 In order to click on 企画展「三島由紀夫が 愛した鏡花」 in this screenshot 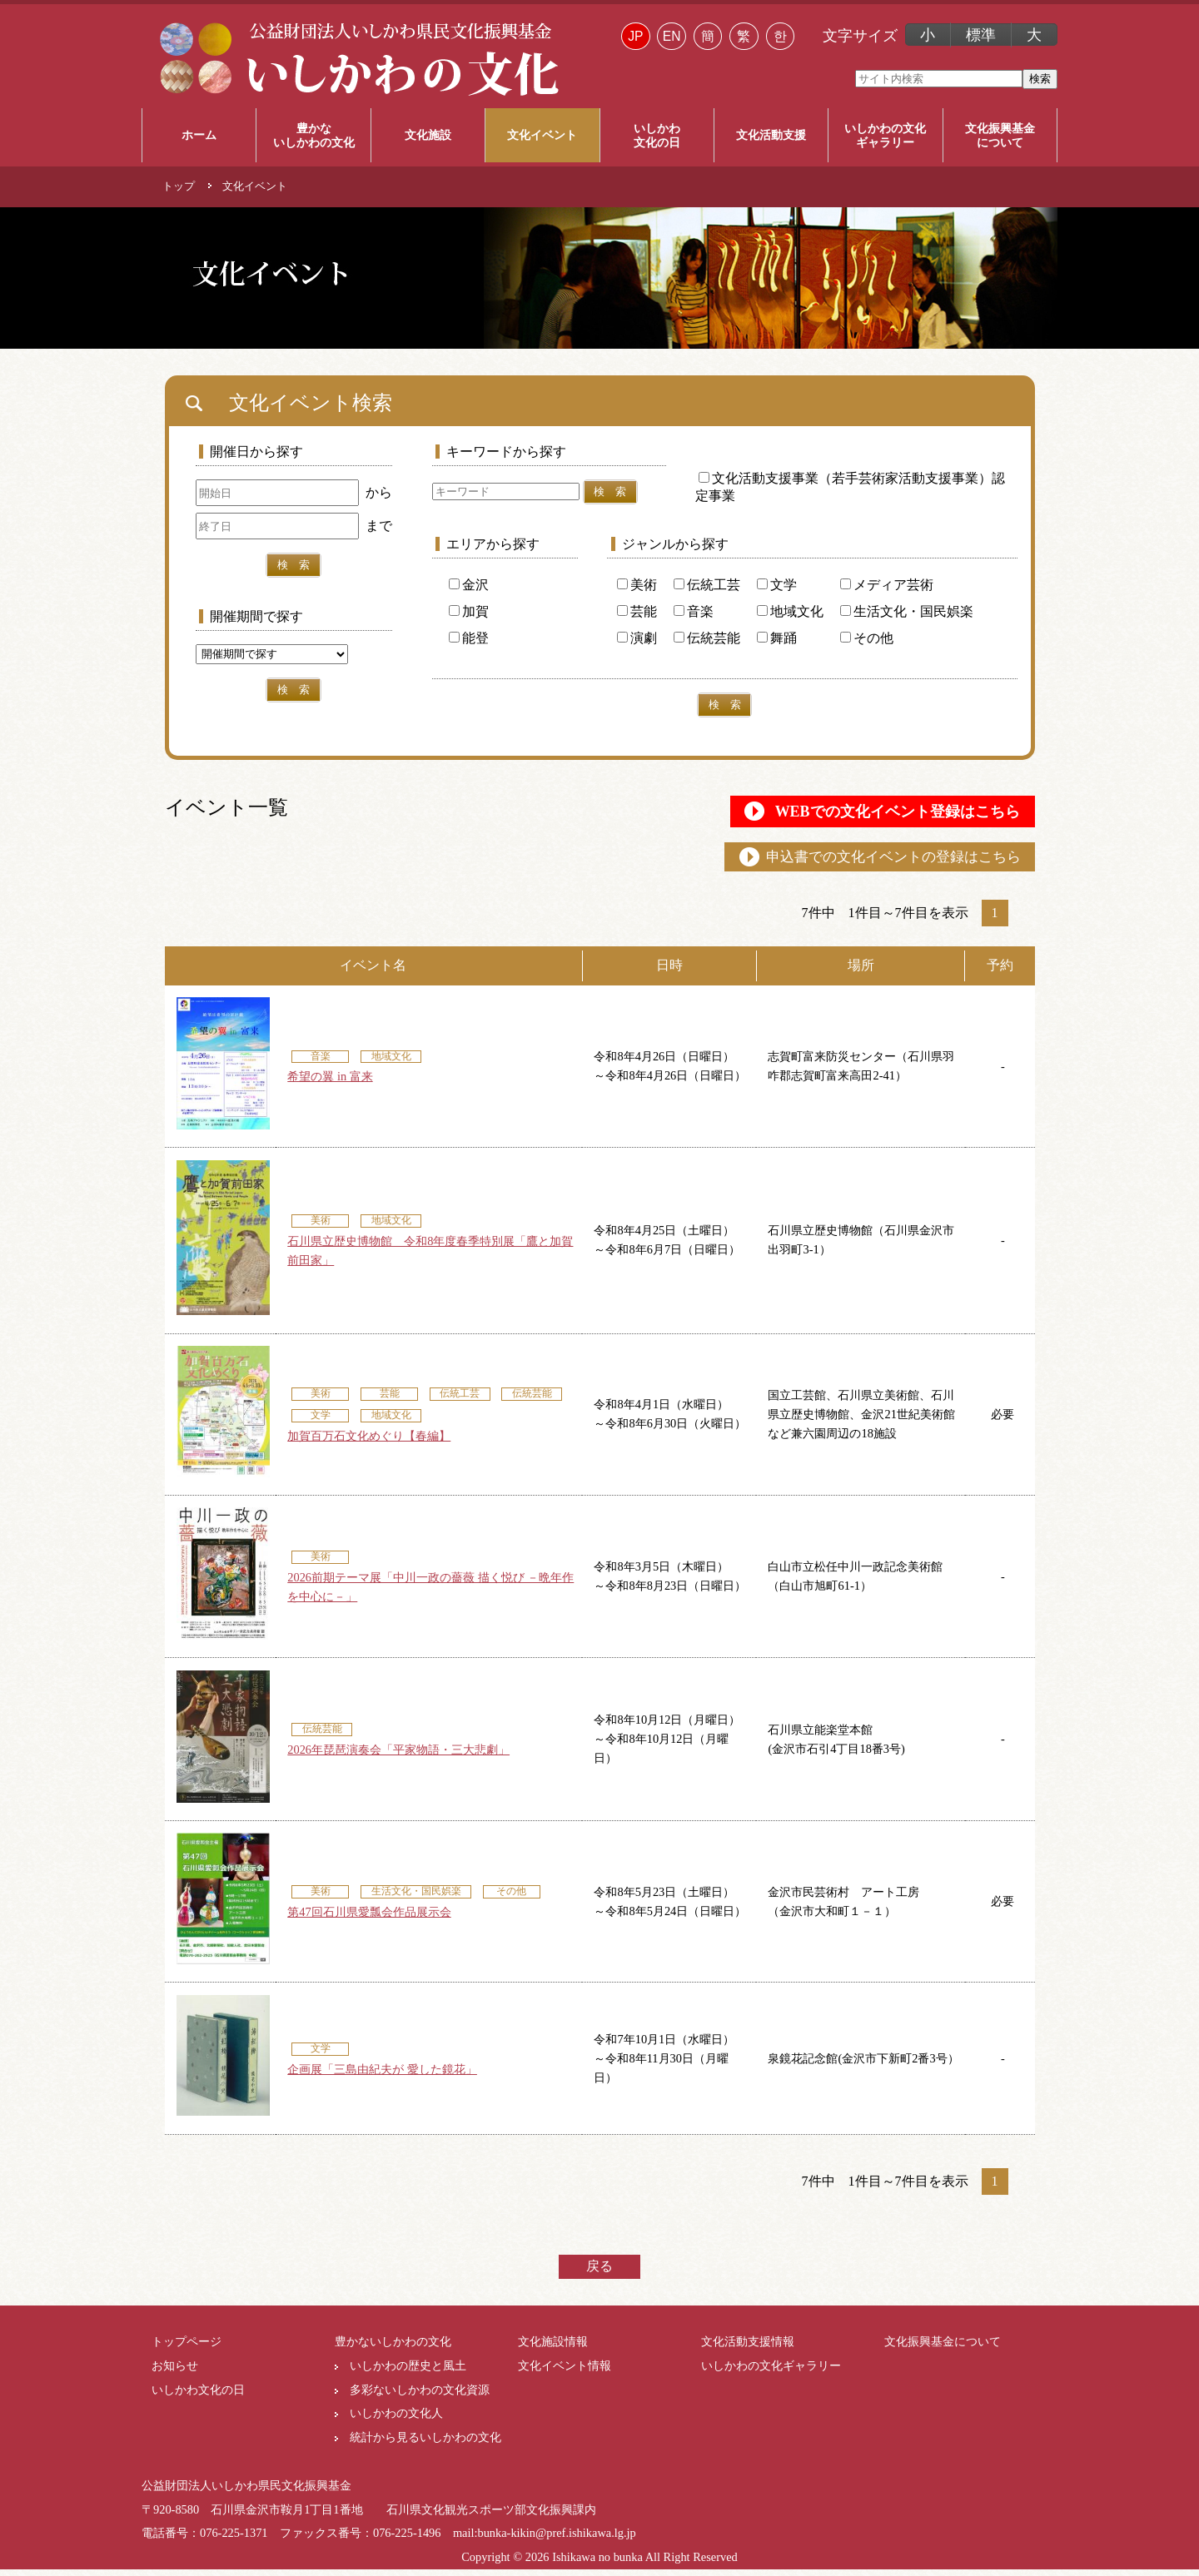, I will do `click(382, 2075)`.